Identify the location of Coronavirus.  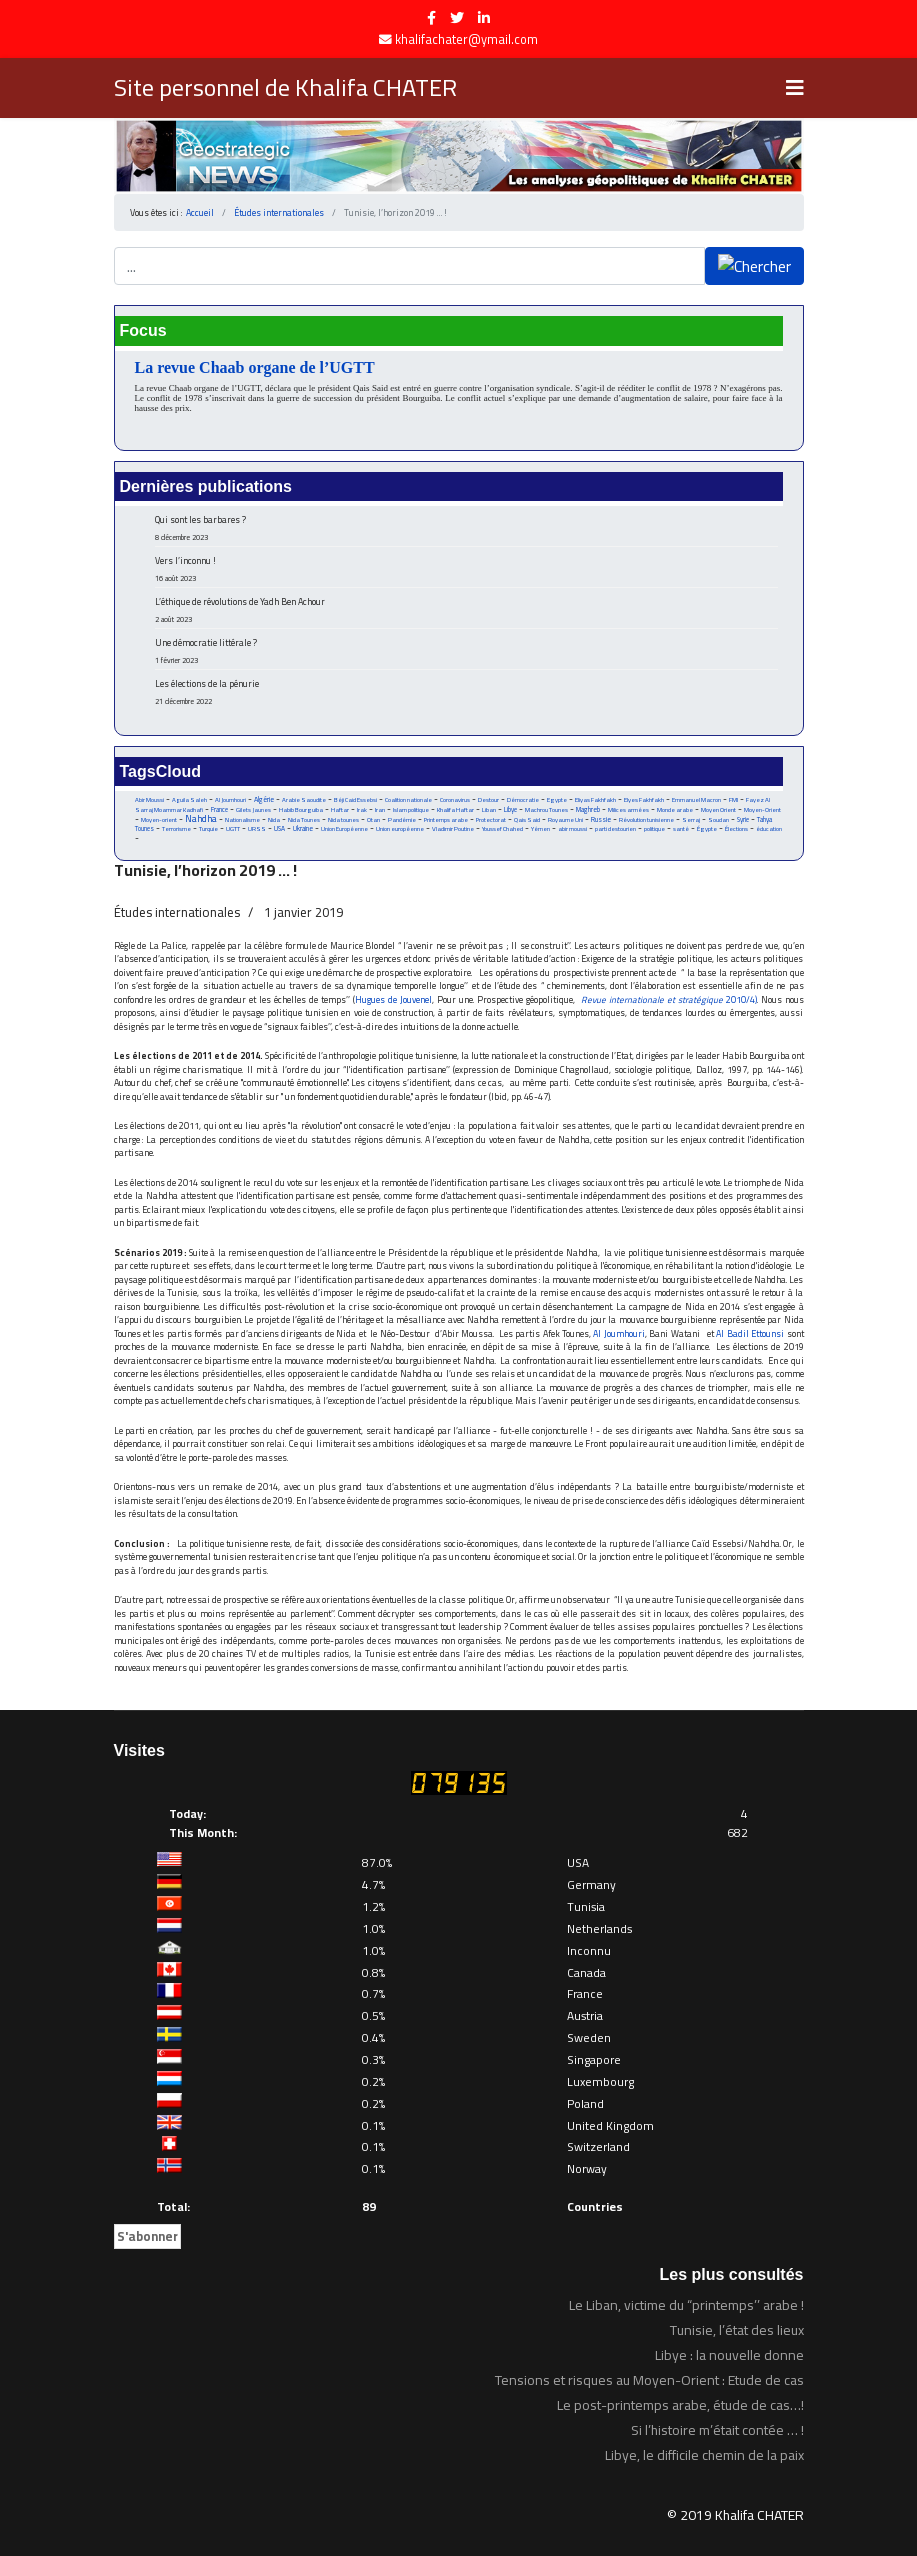
(455, 800).